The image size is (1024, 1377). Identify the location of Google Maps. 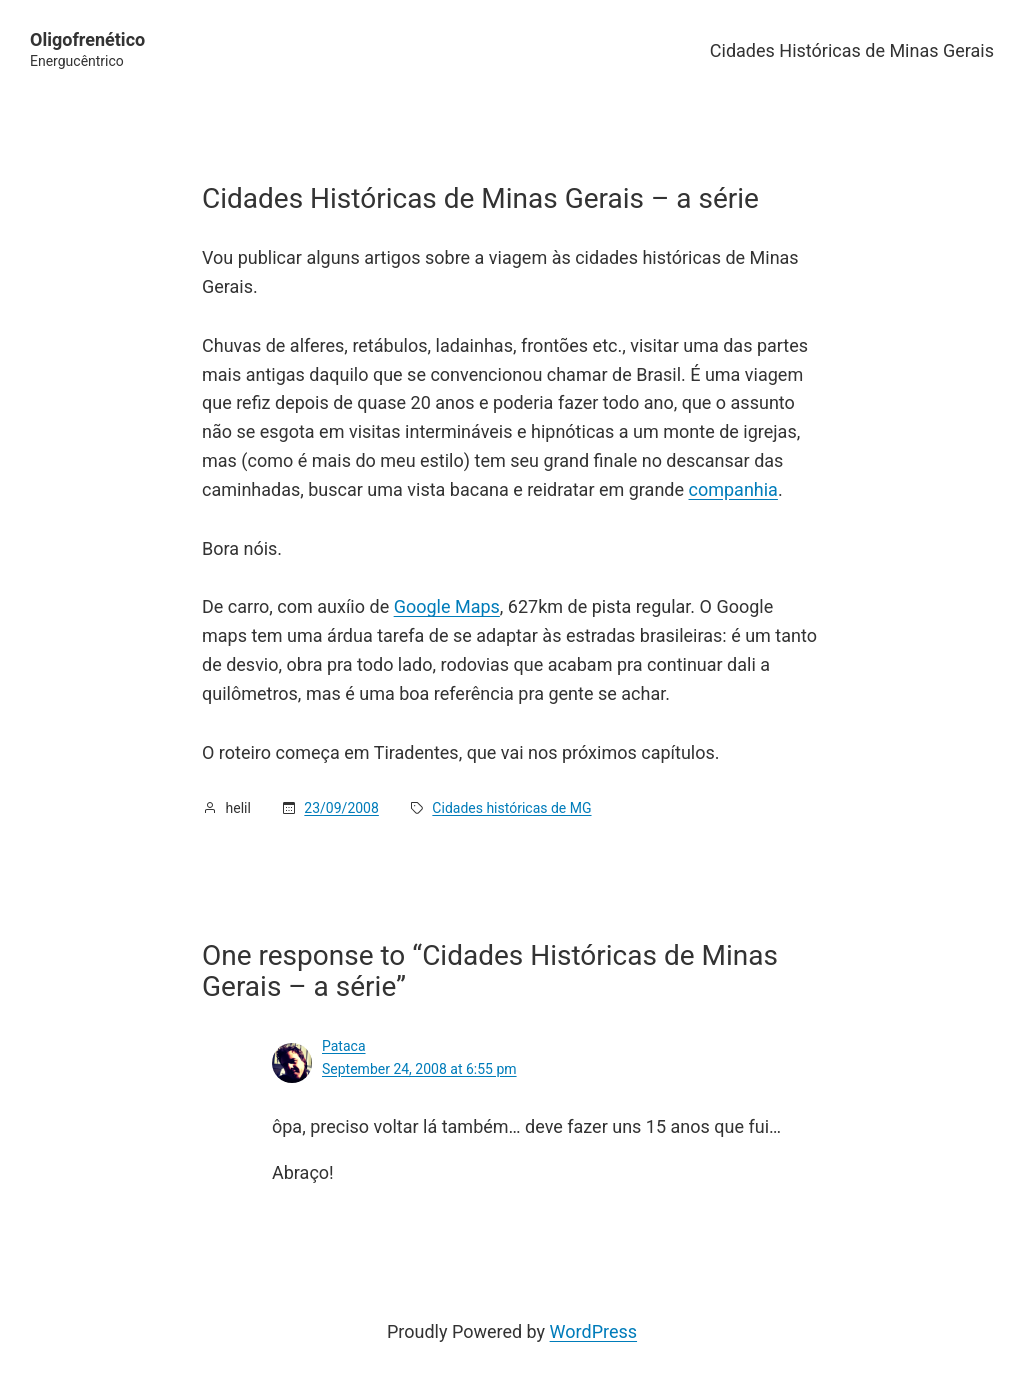
(447, 606).